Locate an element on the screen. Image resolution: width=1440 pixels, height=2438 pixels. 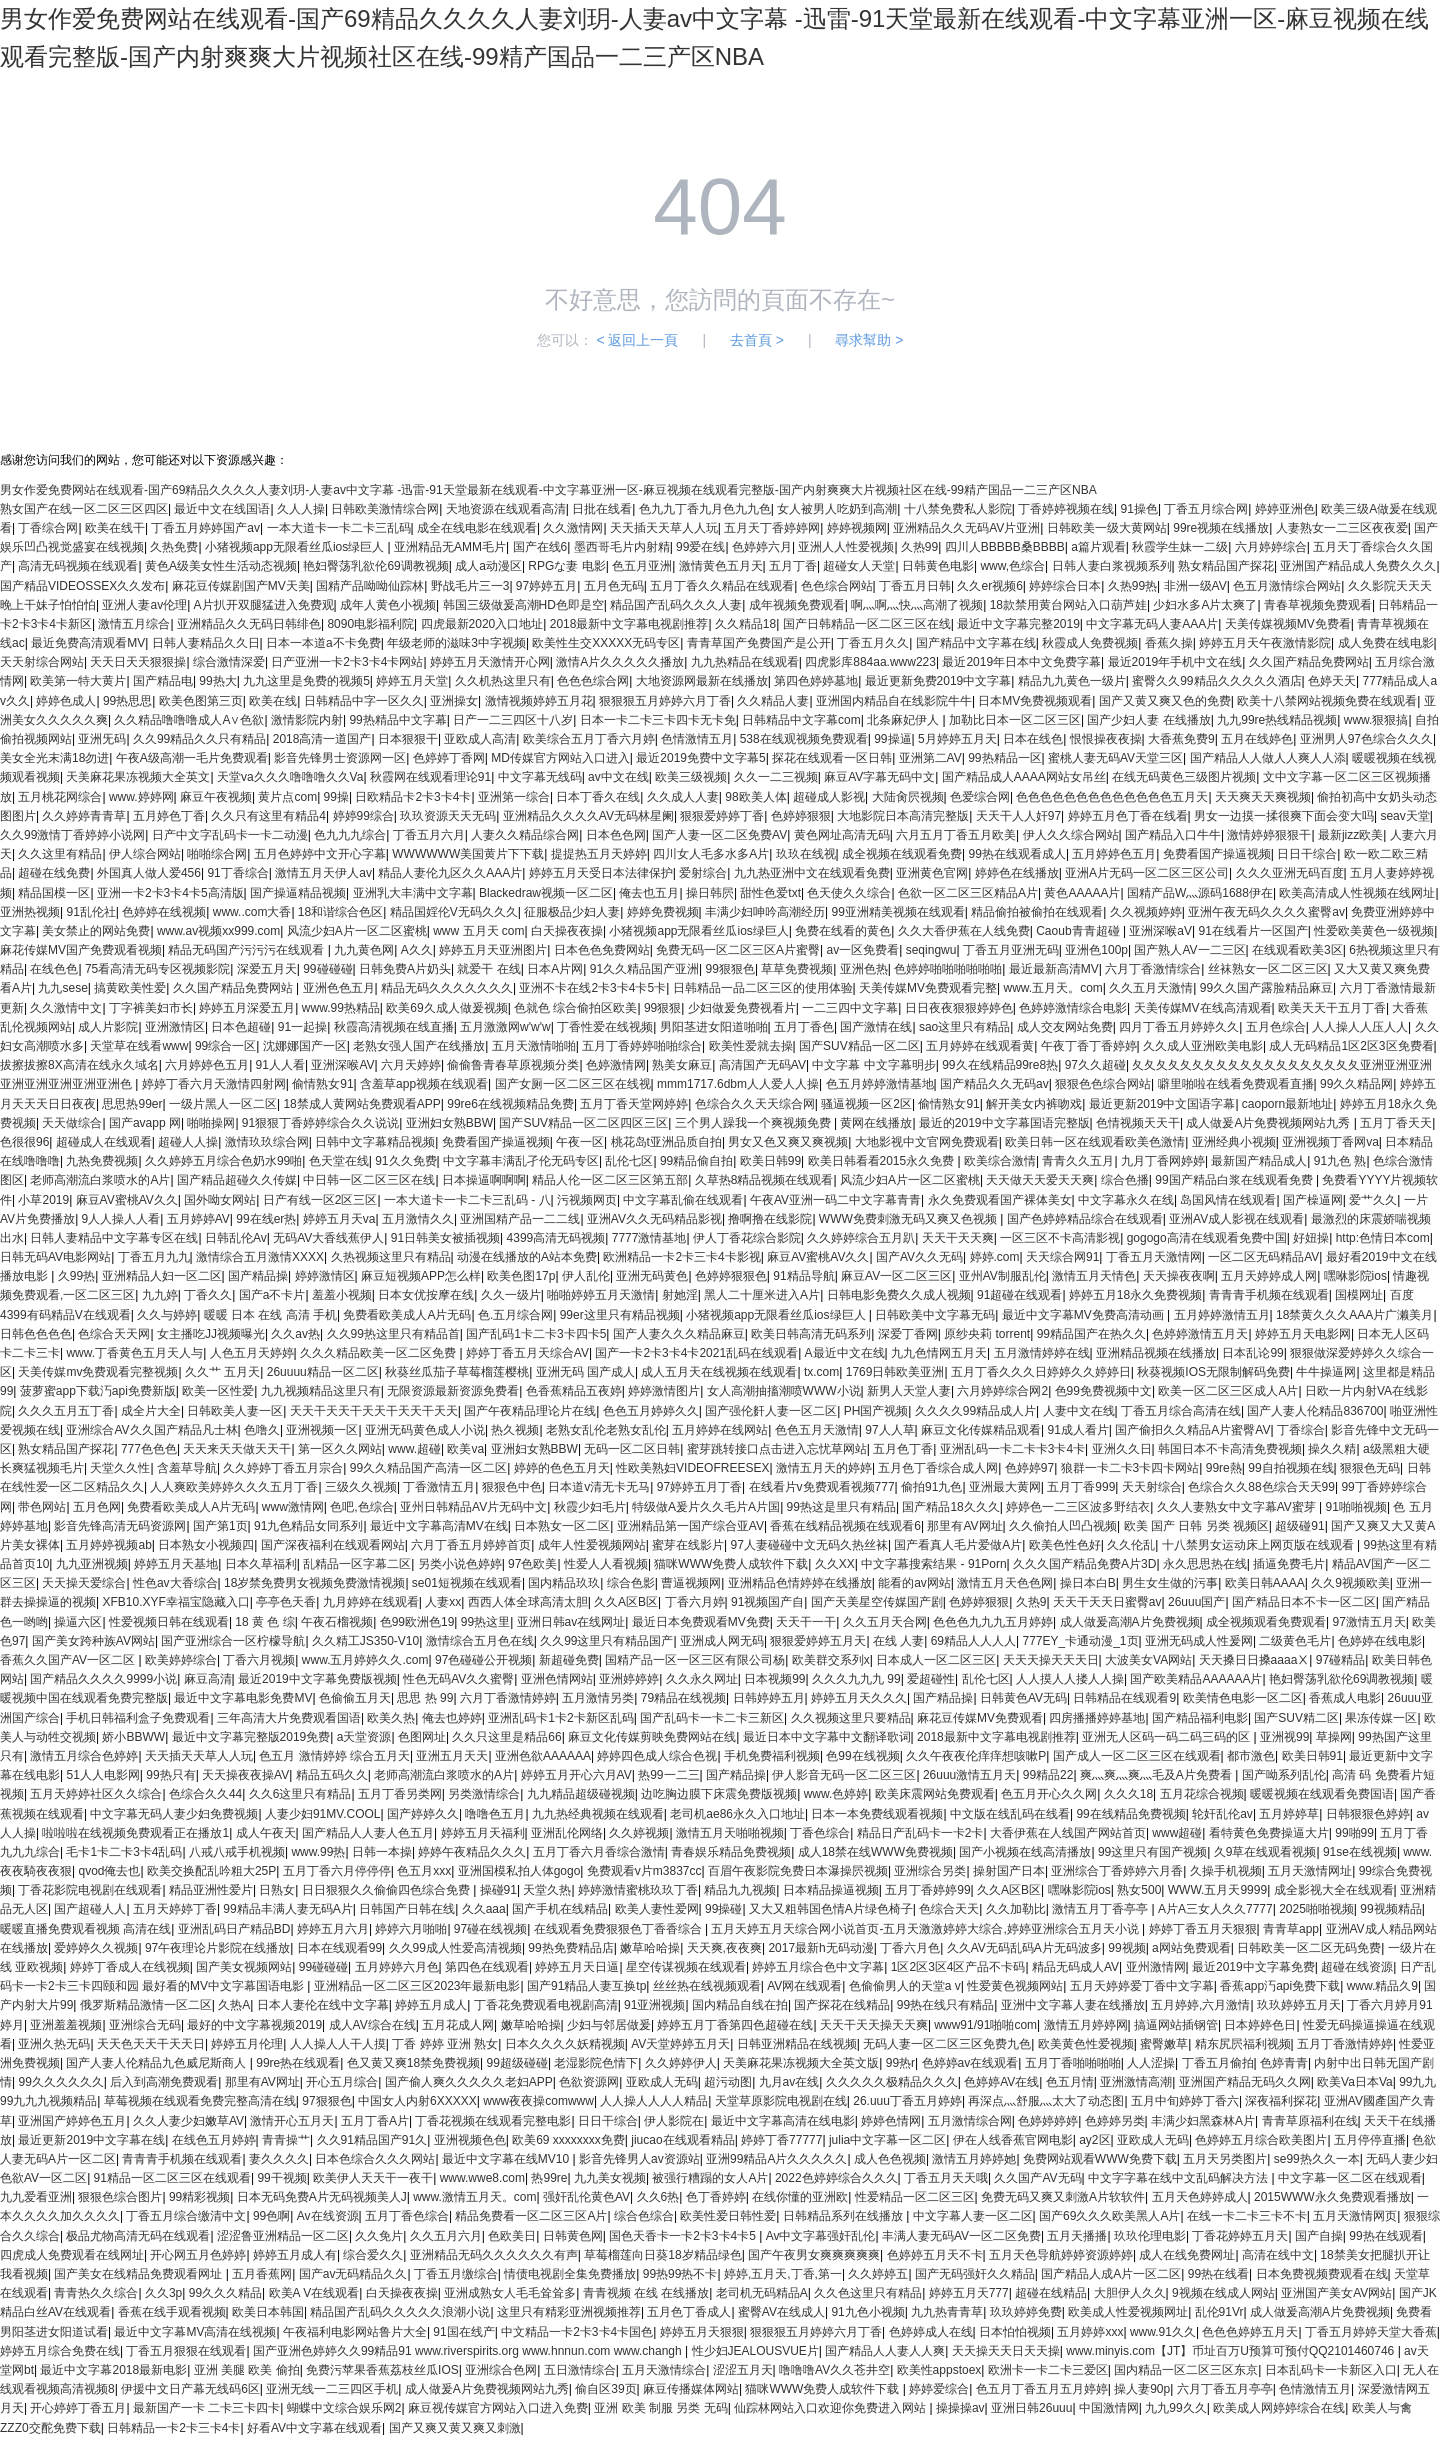
2015WWW永久免费观看播放 is located at coordinates (1332, 2197).